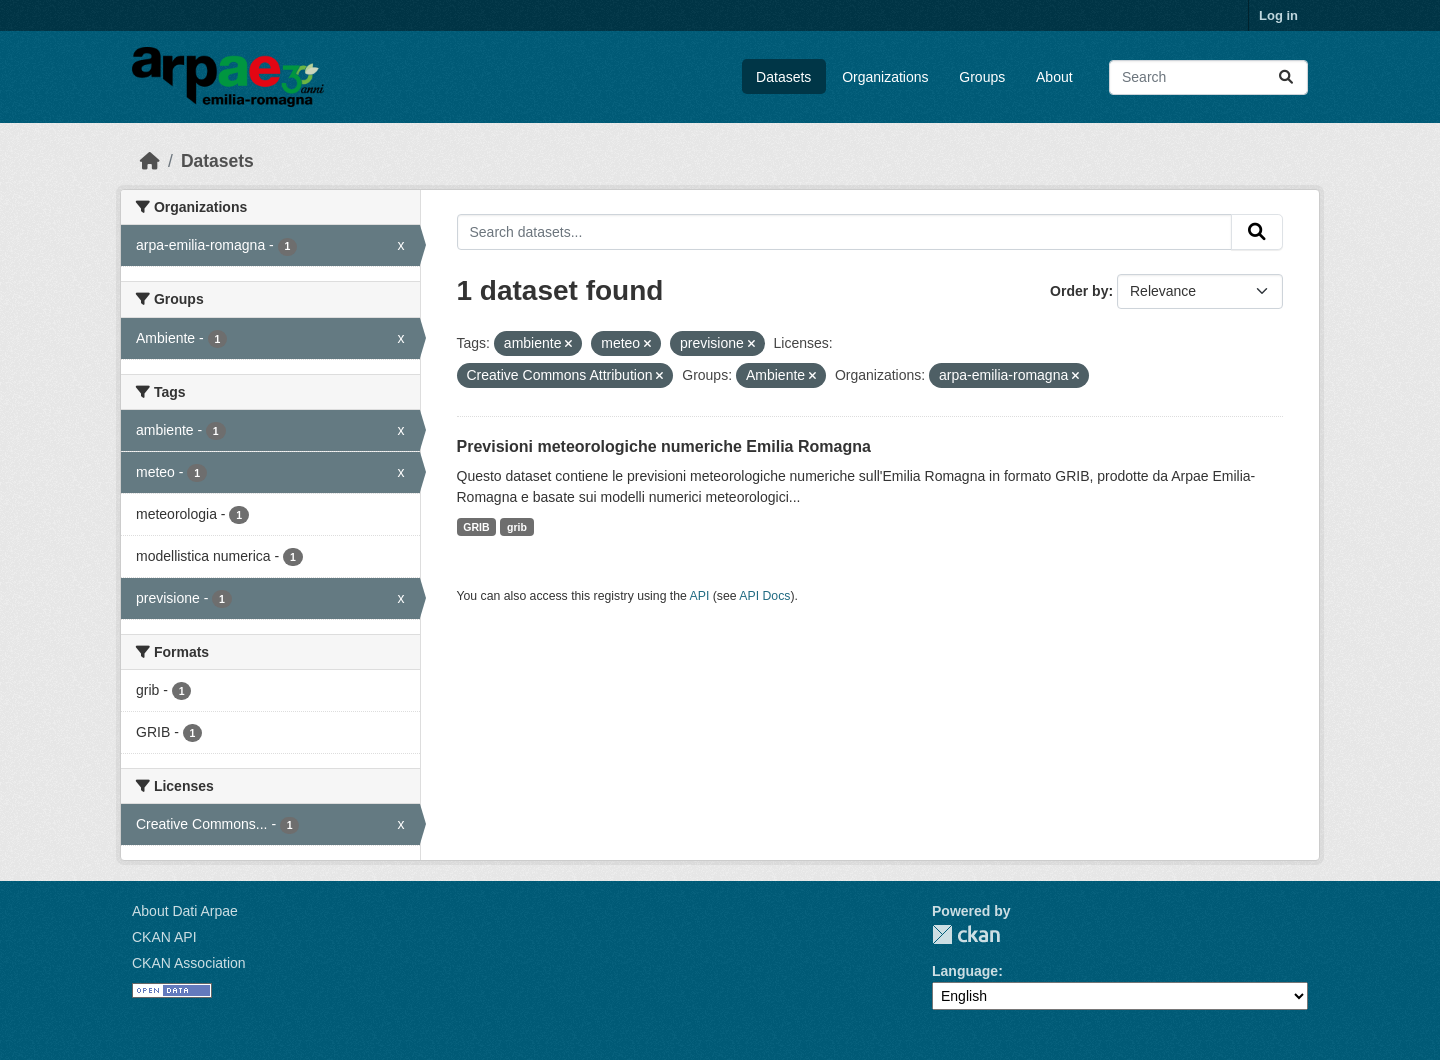  What do you see at coordinates (664, 446) in the screenshot?
I see `Previsioni meteorologiche numeriche Emilia Romagna` at bounding box center [664, 446].